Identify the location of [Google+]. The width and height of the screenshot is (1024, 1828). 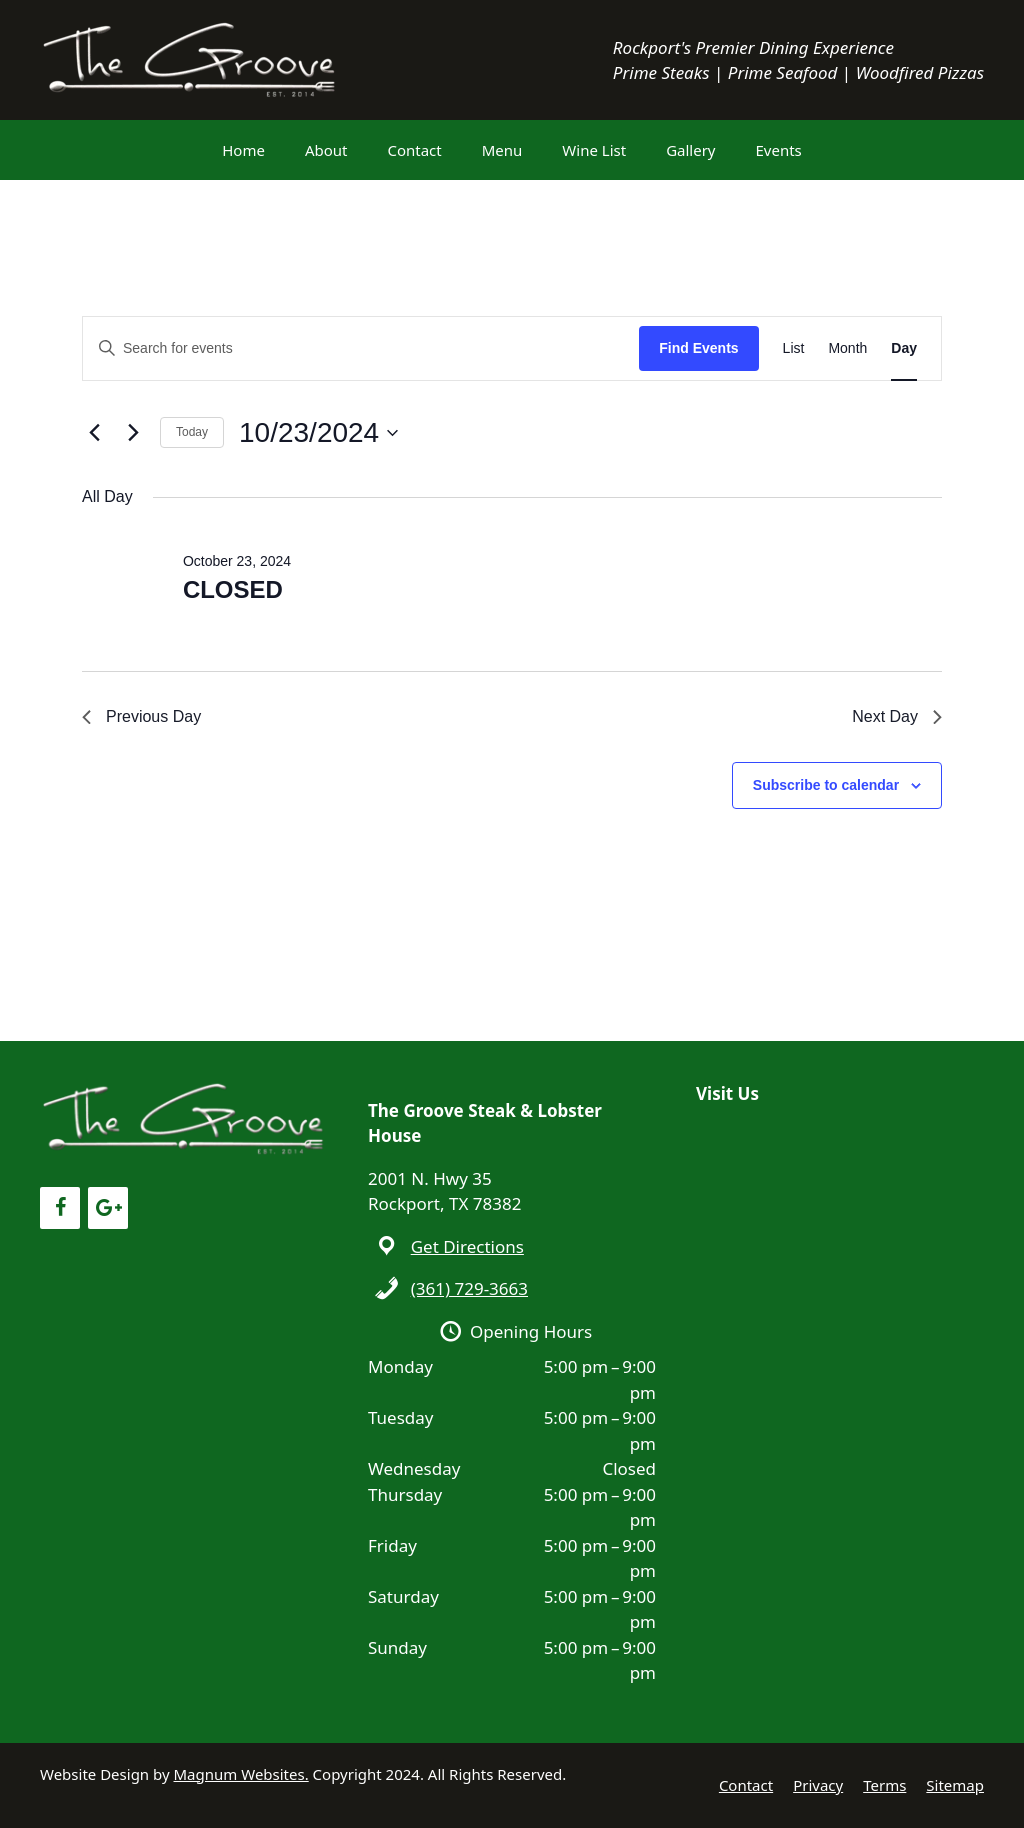
(108, 1208).